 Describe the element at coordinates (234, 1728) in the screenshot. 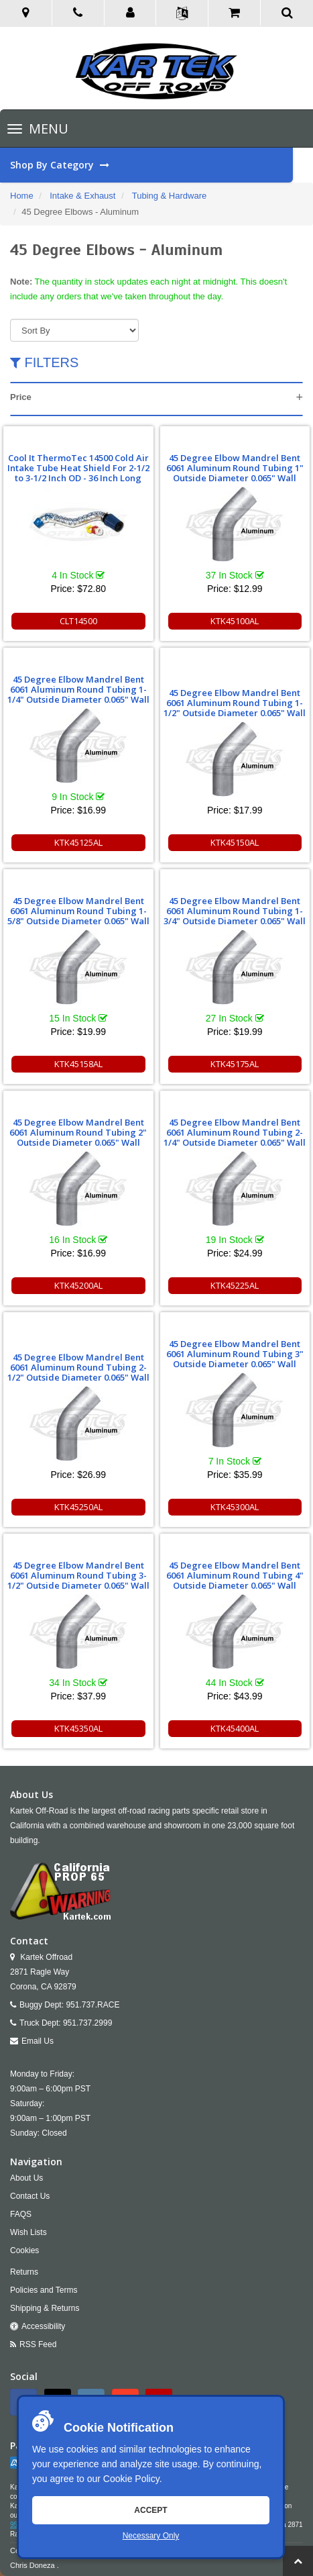

I see `KTK45400AL` at that location.